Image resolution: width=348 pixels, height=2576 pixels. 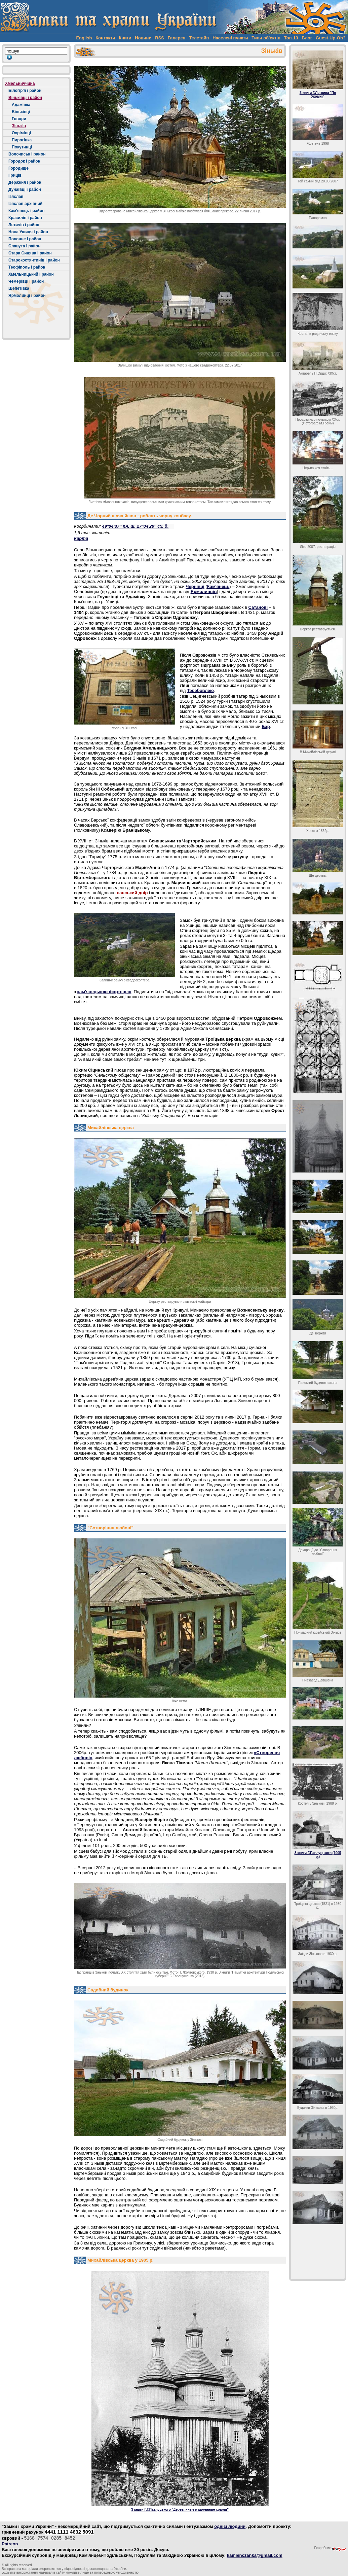 I want to click on Кам'янець, so click(x=218, y=586).